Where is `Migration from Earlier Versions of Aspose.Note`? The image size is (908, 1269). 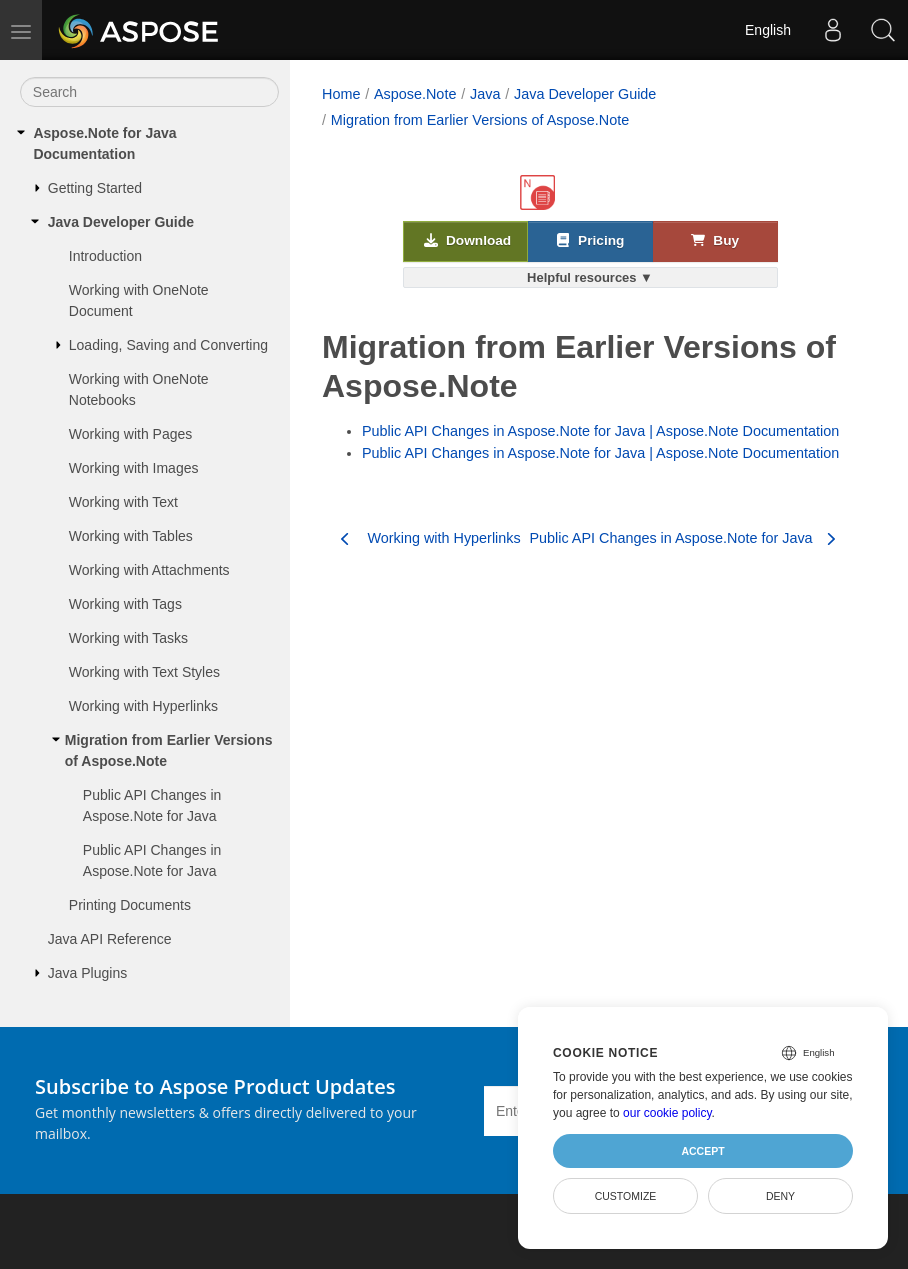 Migration from Earlier Versions of Aspose.Note is located at coordinates (169, 750).